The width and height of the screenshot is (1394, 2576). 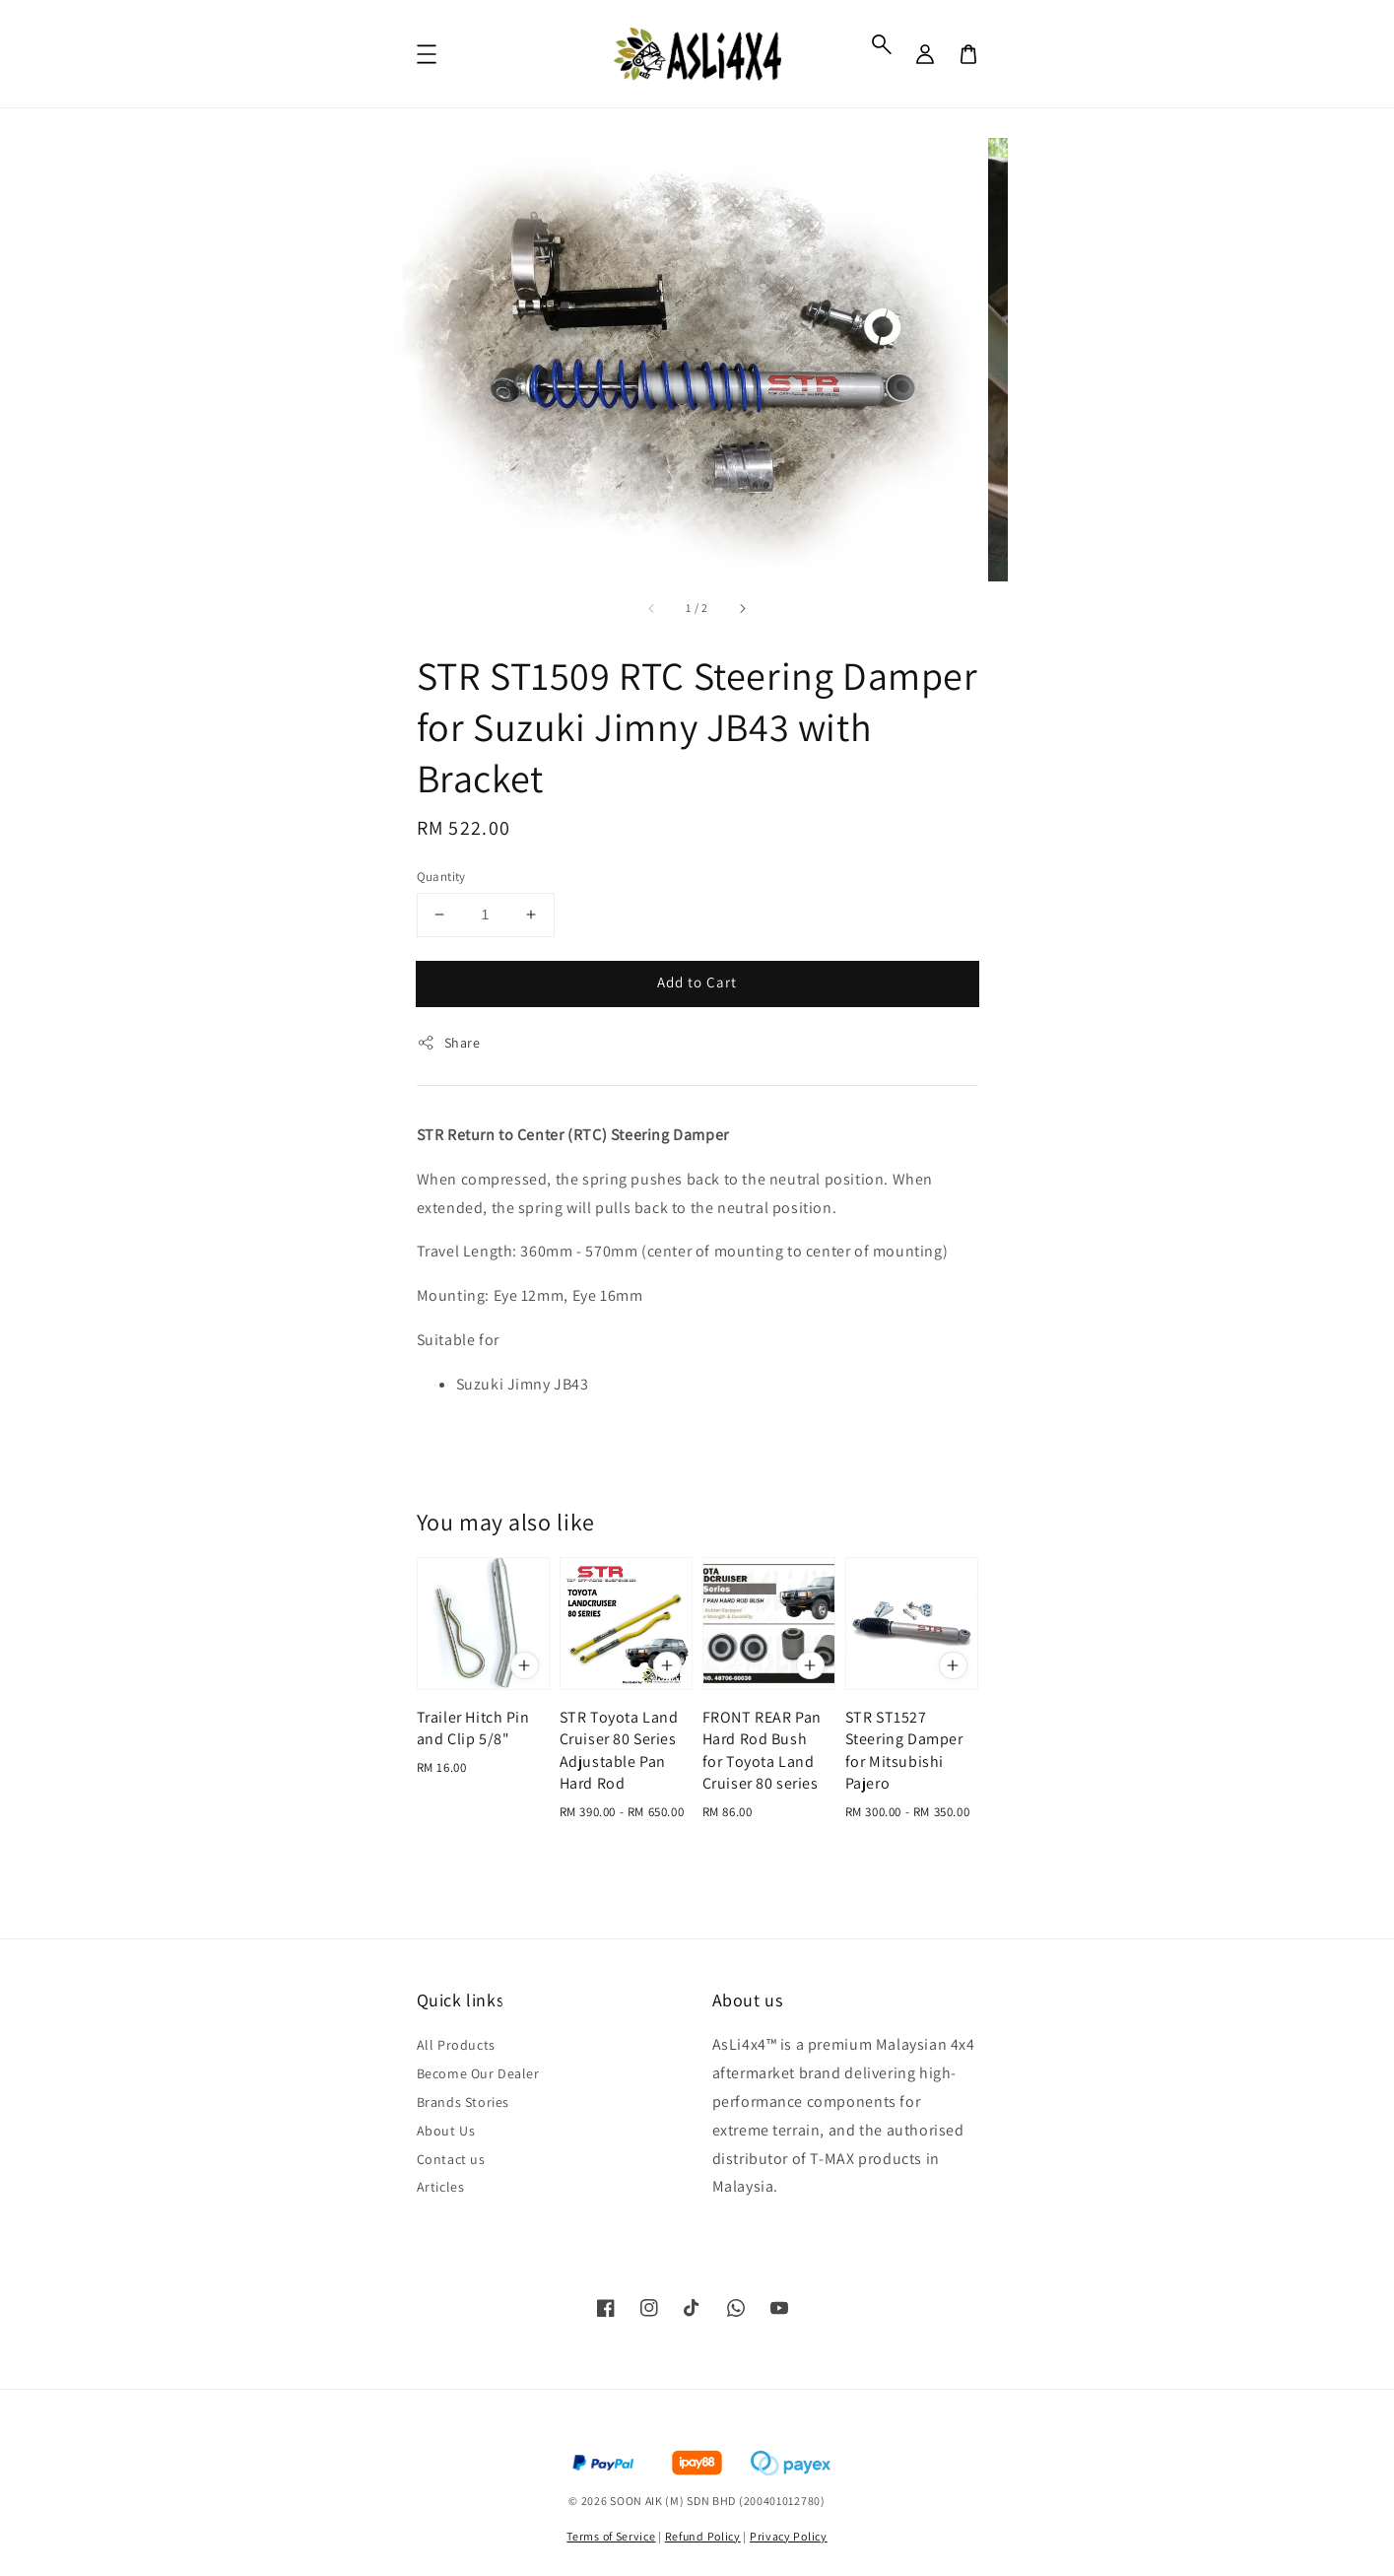 I want to click on Contact us, so click(x=451, y=2159).